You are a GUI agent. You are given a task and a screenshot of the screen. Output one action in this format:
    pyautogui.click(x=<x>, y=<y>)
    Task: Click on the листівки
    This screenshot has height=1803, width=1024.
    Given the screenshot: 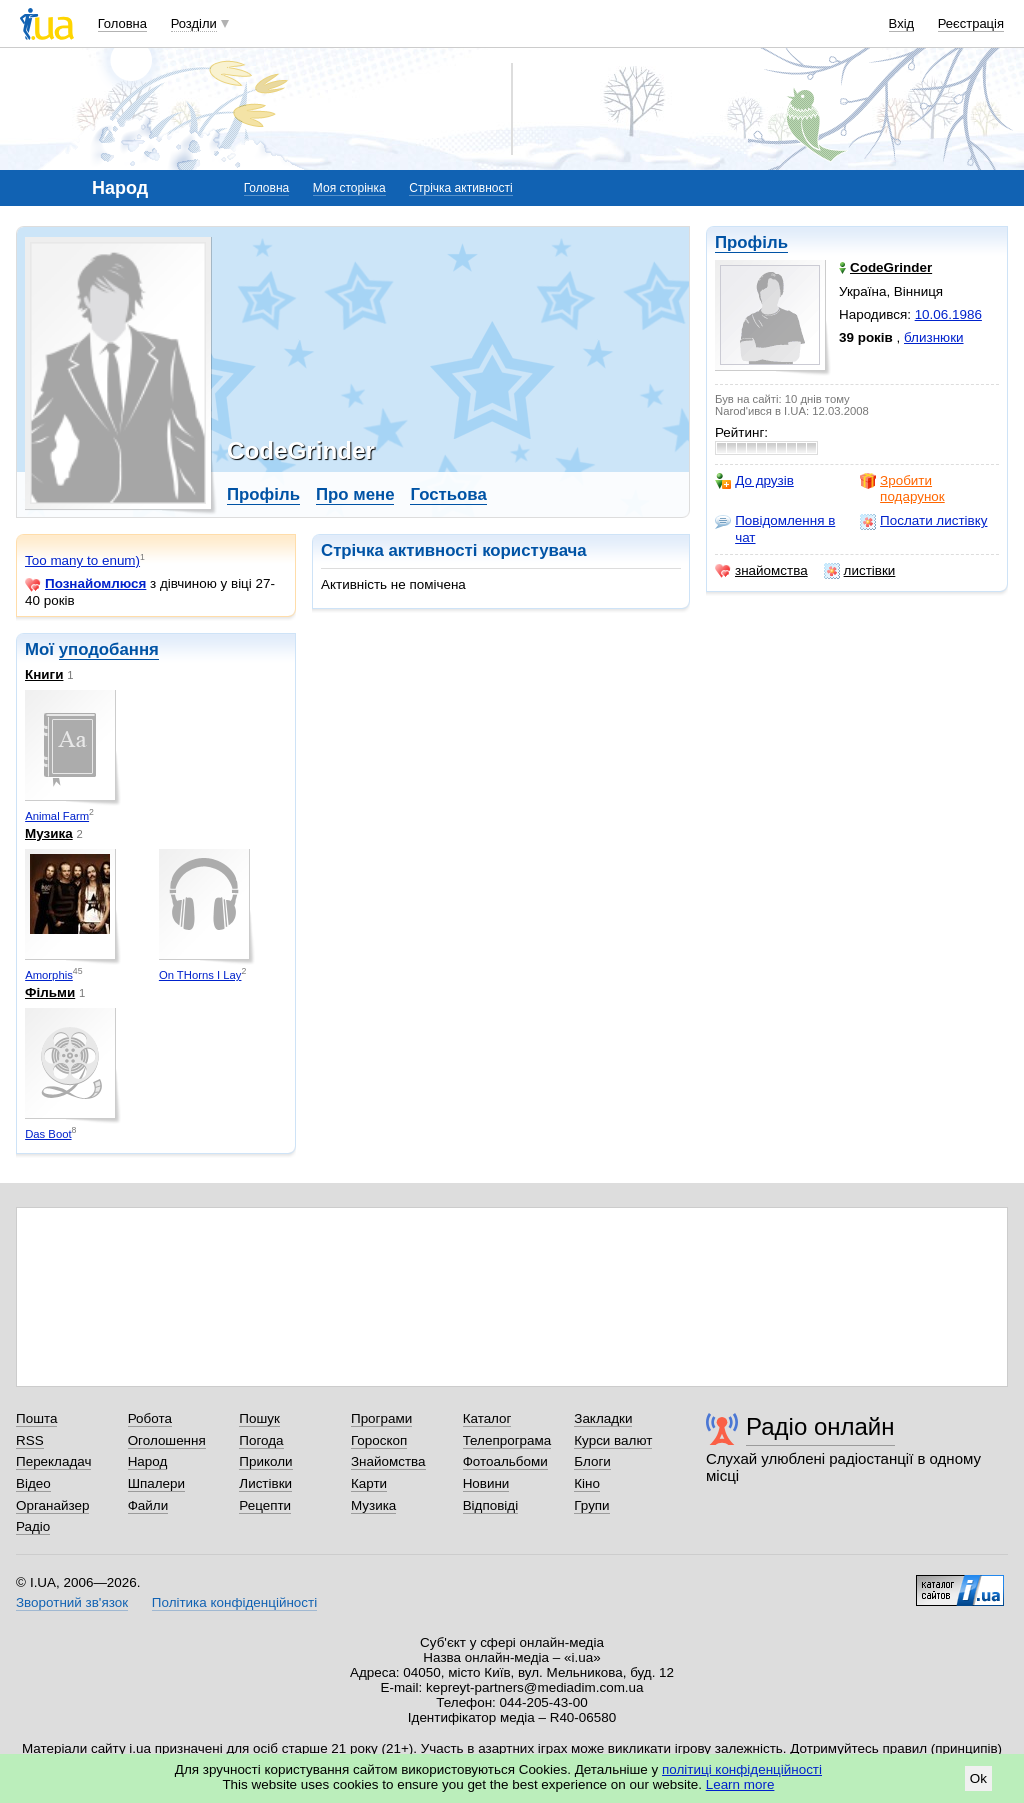 What is the action you would take?
    pyautogui.click(x=860, y=571)
    